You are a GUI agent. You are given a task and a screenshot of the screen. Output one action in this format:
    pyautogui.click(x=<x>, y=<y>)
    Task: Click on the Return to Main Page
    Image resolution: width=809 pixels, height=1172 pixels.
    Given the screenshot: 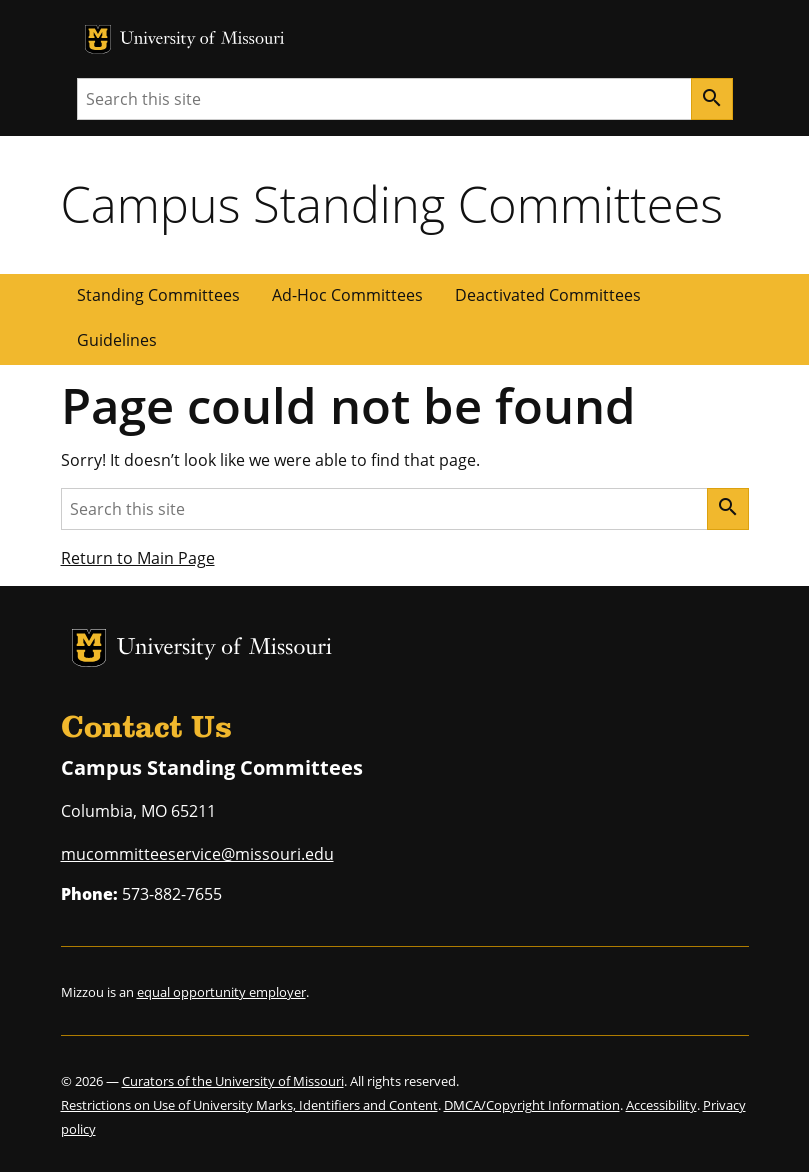 What is the action you would take?
    pyautogui.click(x=138, y=558)
    